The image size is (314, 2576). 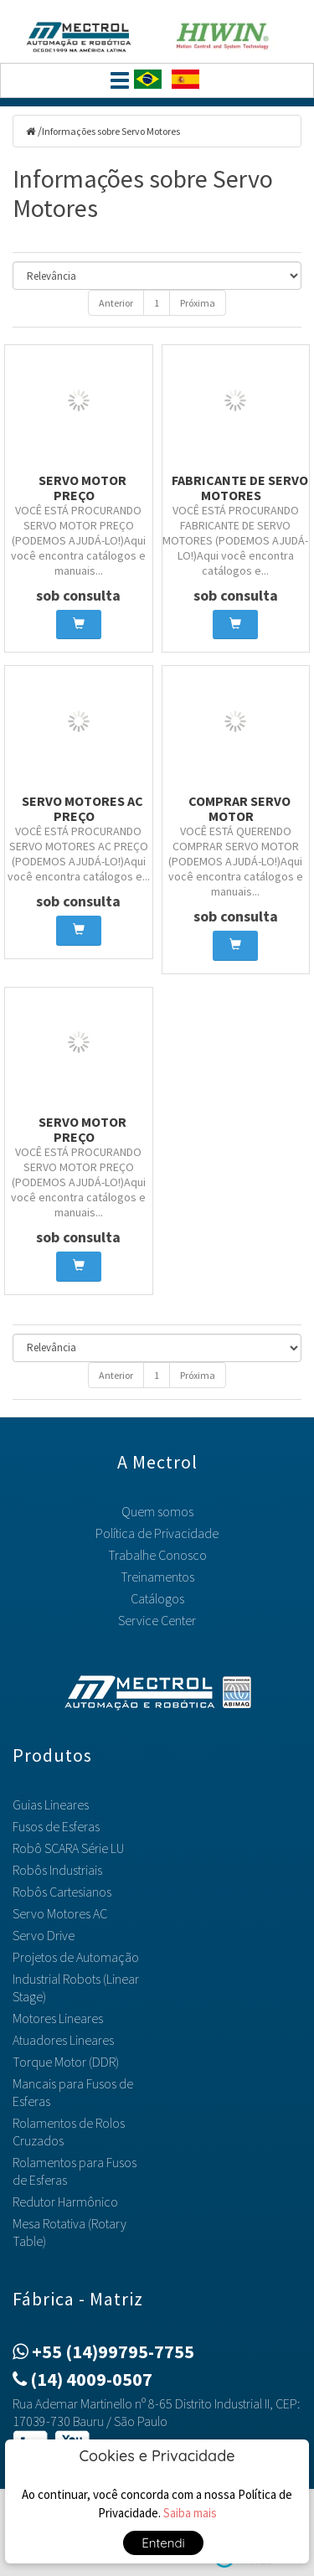 I want to click on Treinamentos, so click(x=157, y=1576).